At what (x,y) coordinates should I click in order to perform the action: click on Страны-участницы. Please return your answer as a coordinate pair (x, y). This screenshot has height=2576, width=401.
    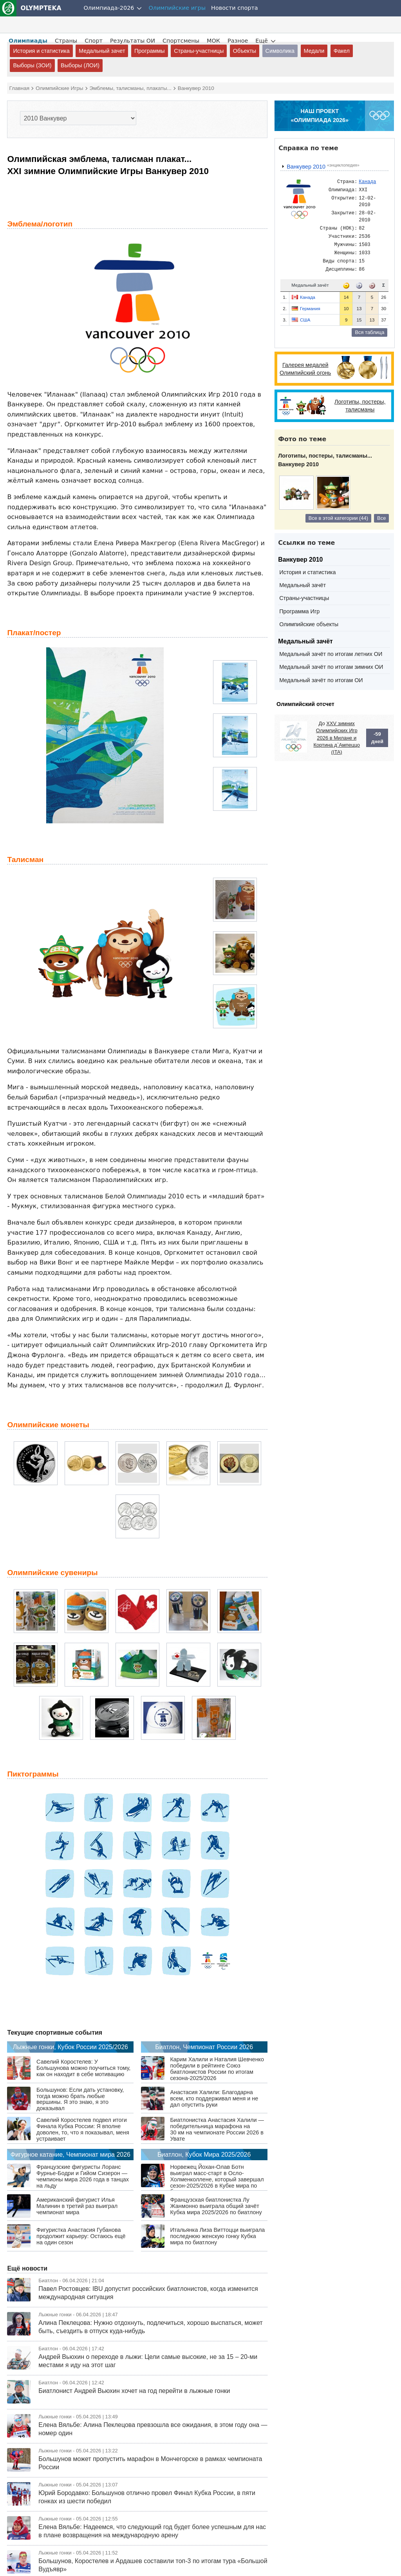
    Looking at the image, I should click on (199, 51).